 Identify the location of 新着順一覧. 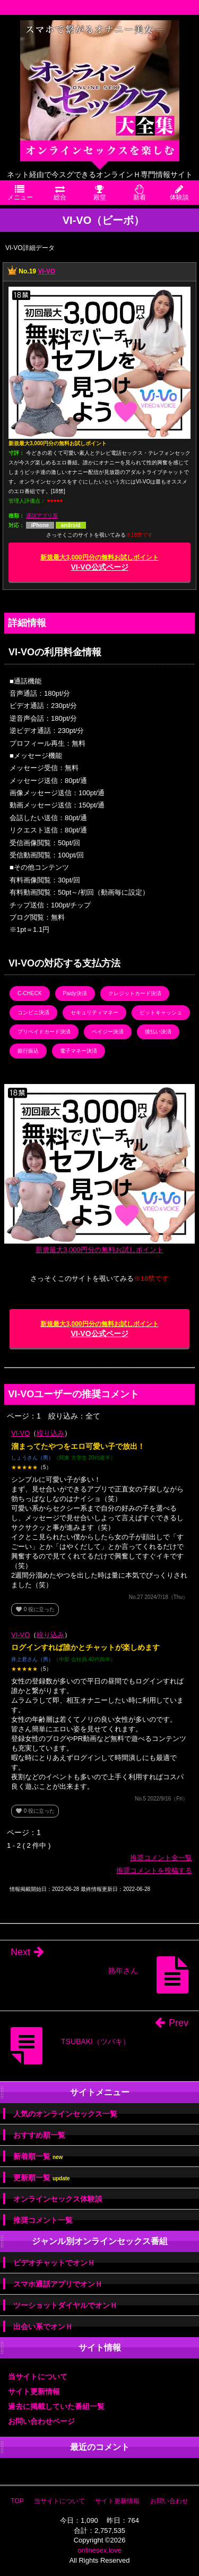
(38, 2157).